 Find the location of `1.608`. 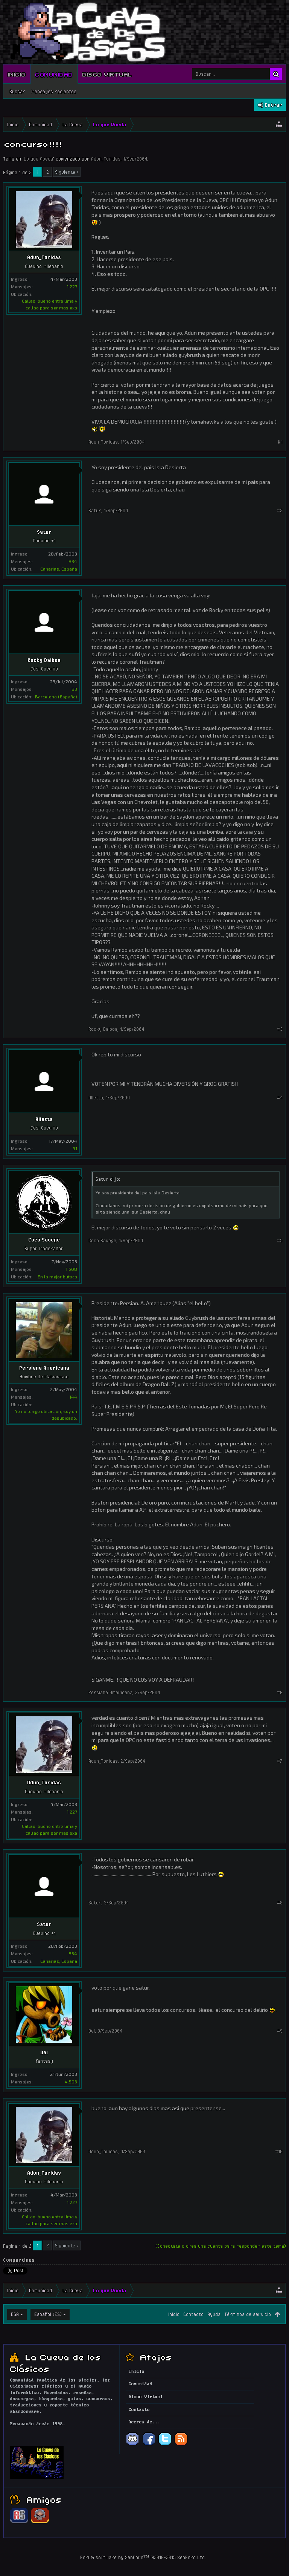

1.608 is located at coordinates (71, 1269).